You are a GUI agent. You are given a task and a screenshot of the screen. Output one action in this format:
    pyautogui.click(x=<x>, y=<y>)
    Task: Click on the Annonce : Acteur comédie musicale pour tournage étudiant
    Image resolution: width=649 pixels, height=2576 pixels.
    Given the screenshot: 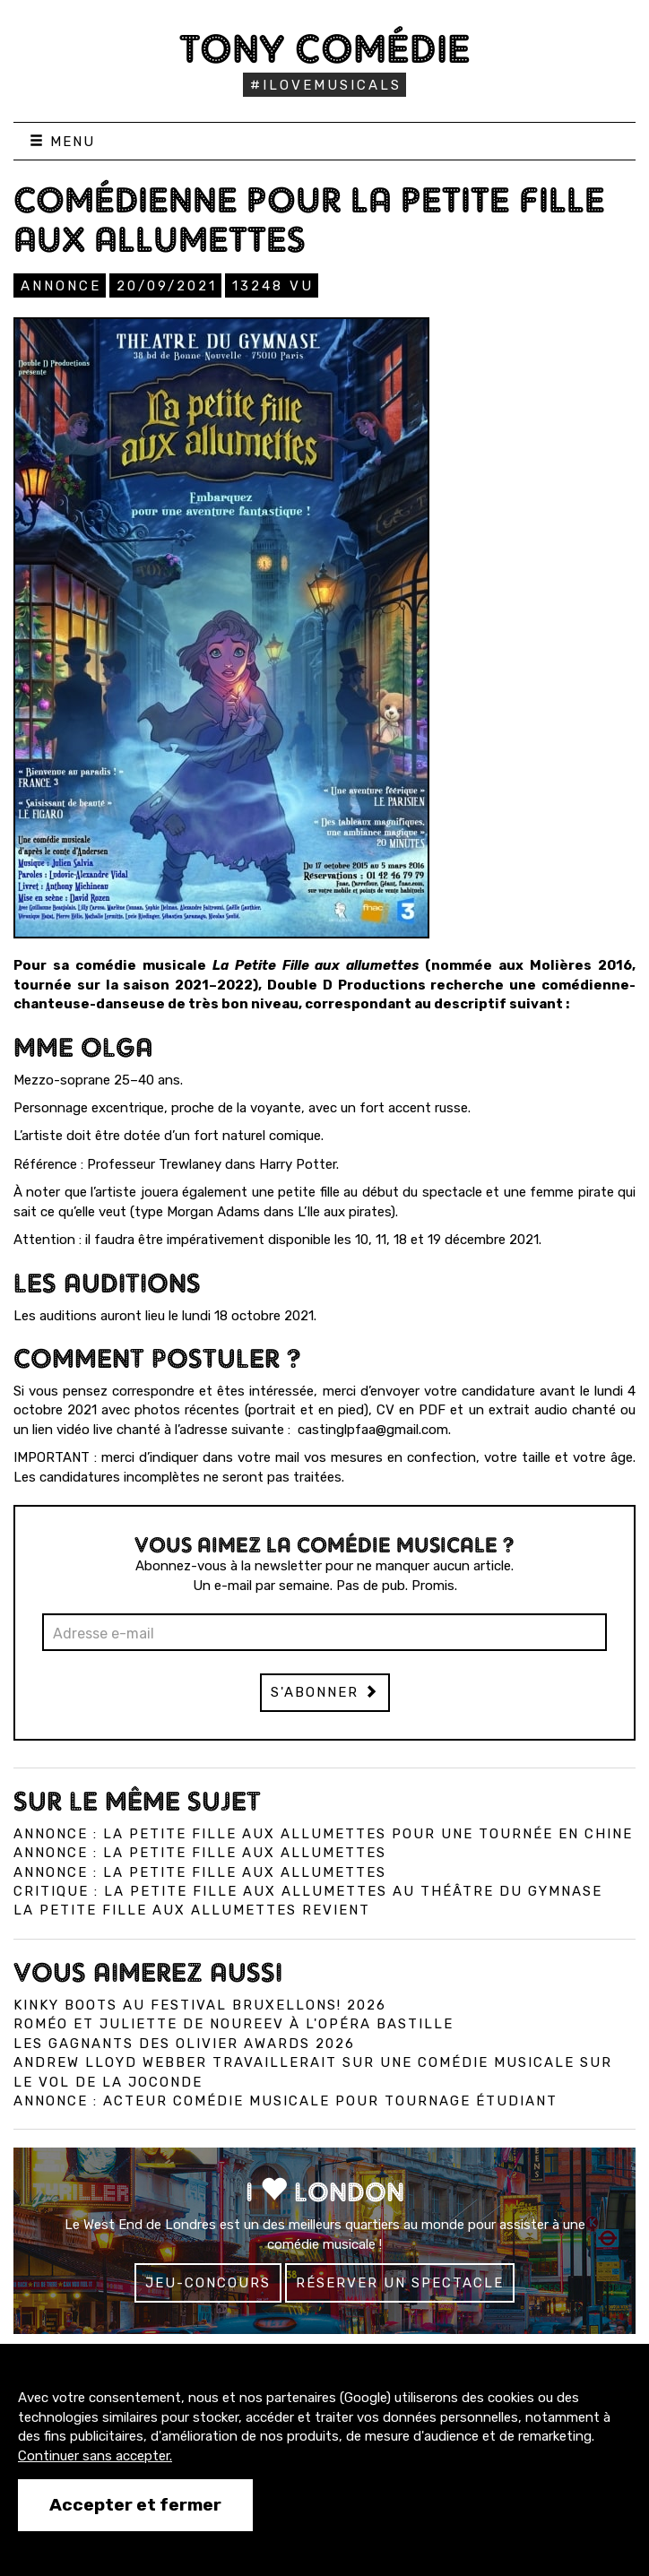 What is the action you would take?
    pyautogui.click(x=285, y=2101)
    